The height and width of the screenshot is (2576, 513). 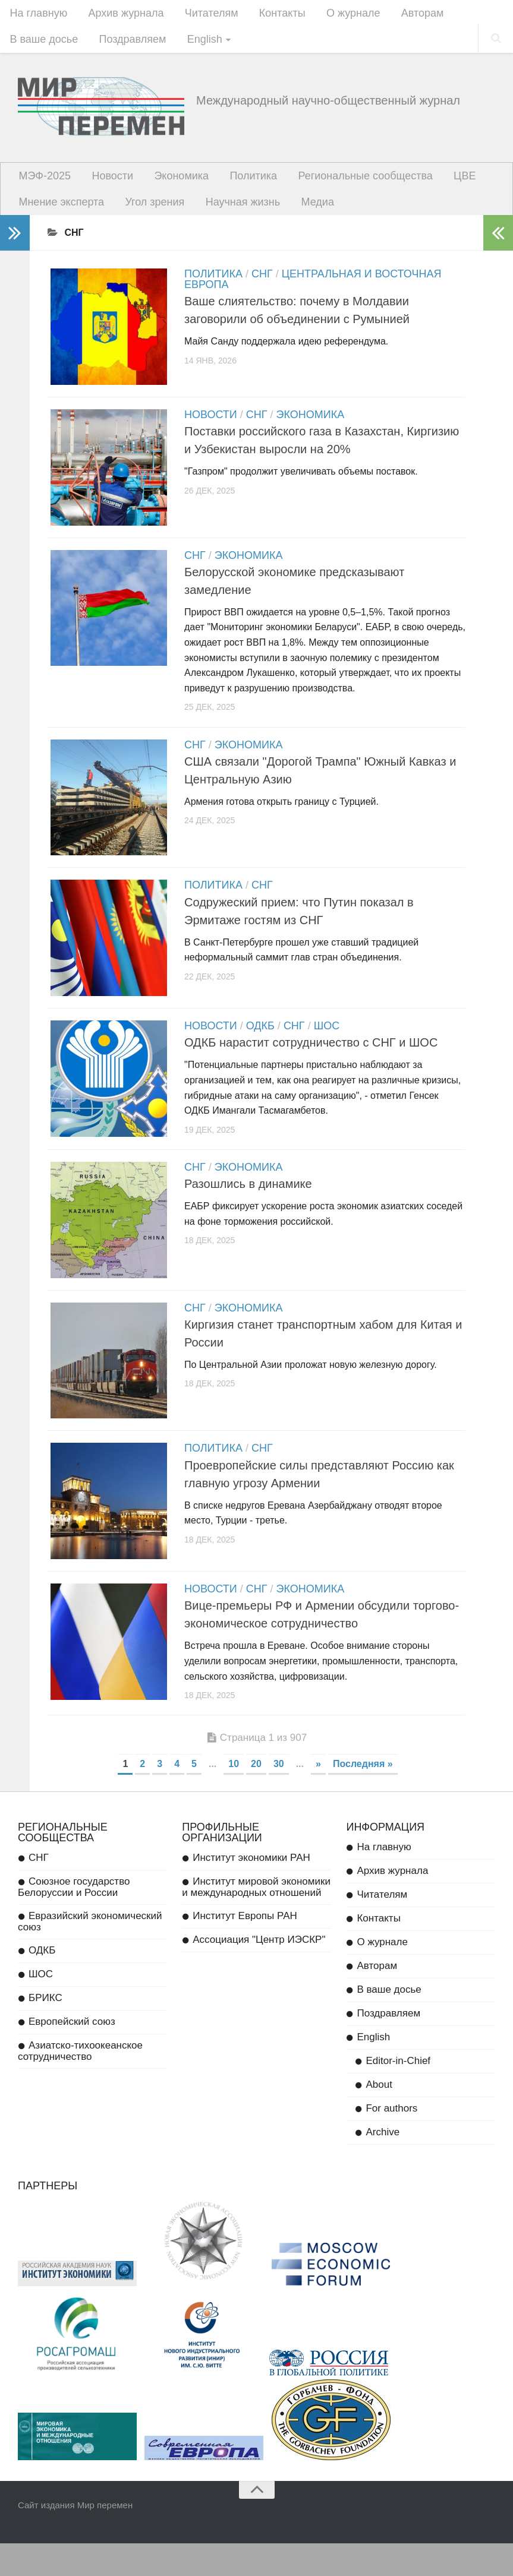 What do you see at coordinates (120, 15) in the screenshot?
I see `Архив журнала` at bounding box center [120, 15].